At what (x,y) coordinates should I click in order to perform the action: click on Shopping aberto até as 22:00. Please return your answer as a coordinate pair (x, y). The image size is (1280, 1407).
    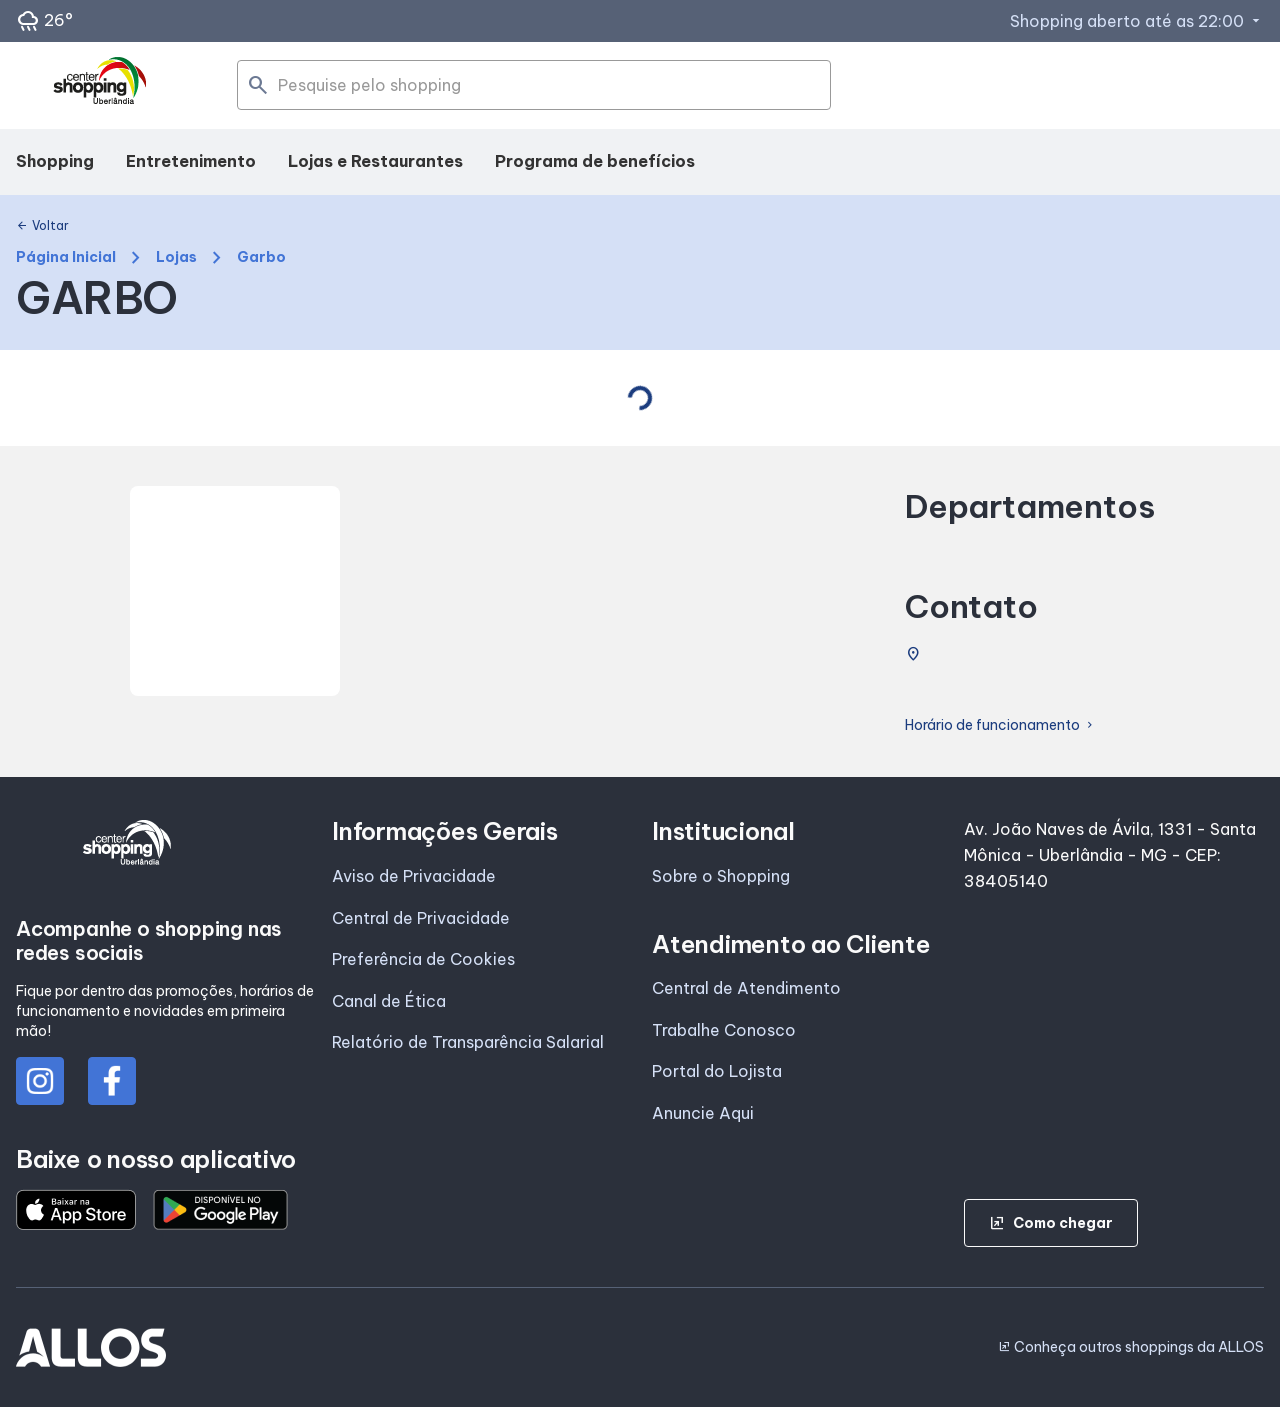
    Looking at the image, I should click on (1137, 21).